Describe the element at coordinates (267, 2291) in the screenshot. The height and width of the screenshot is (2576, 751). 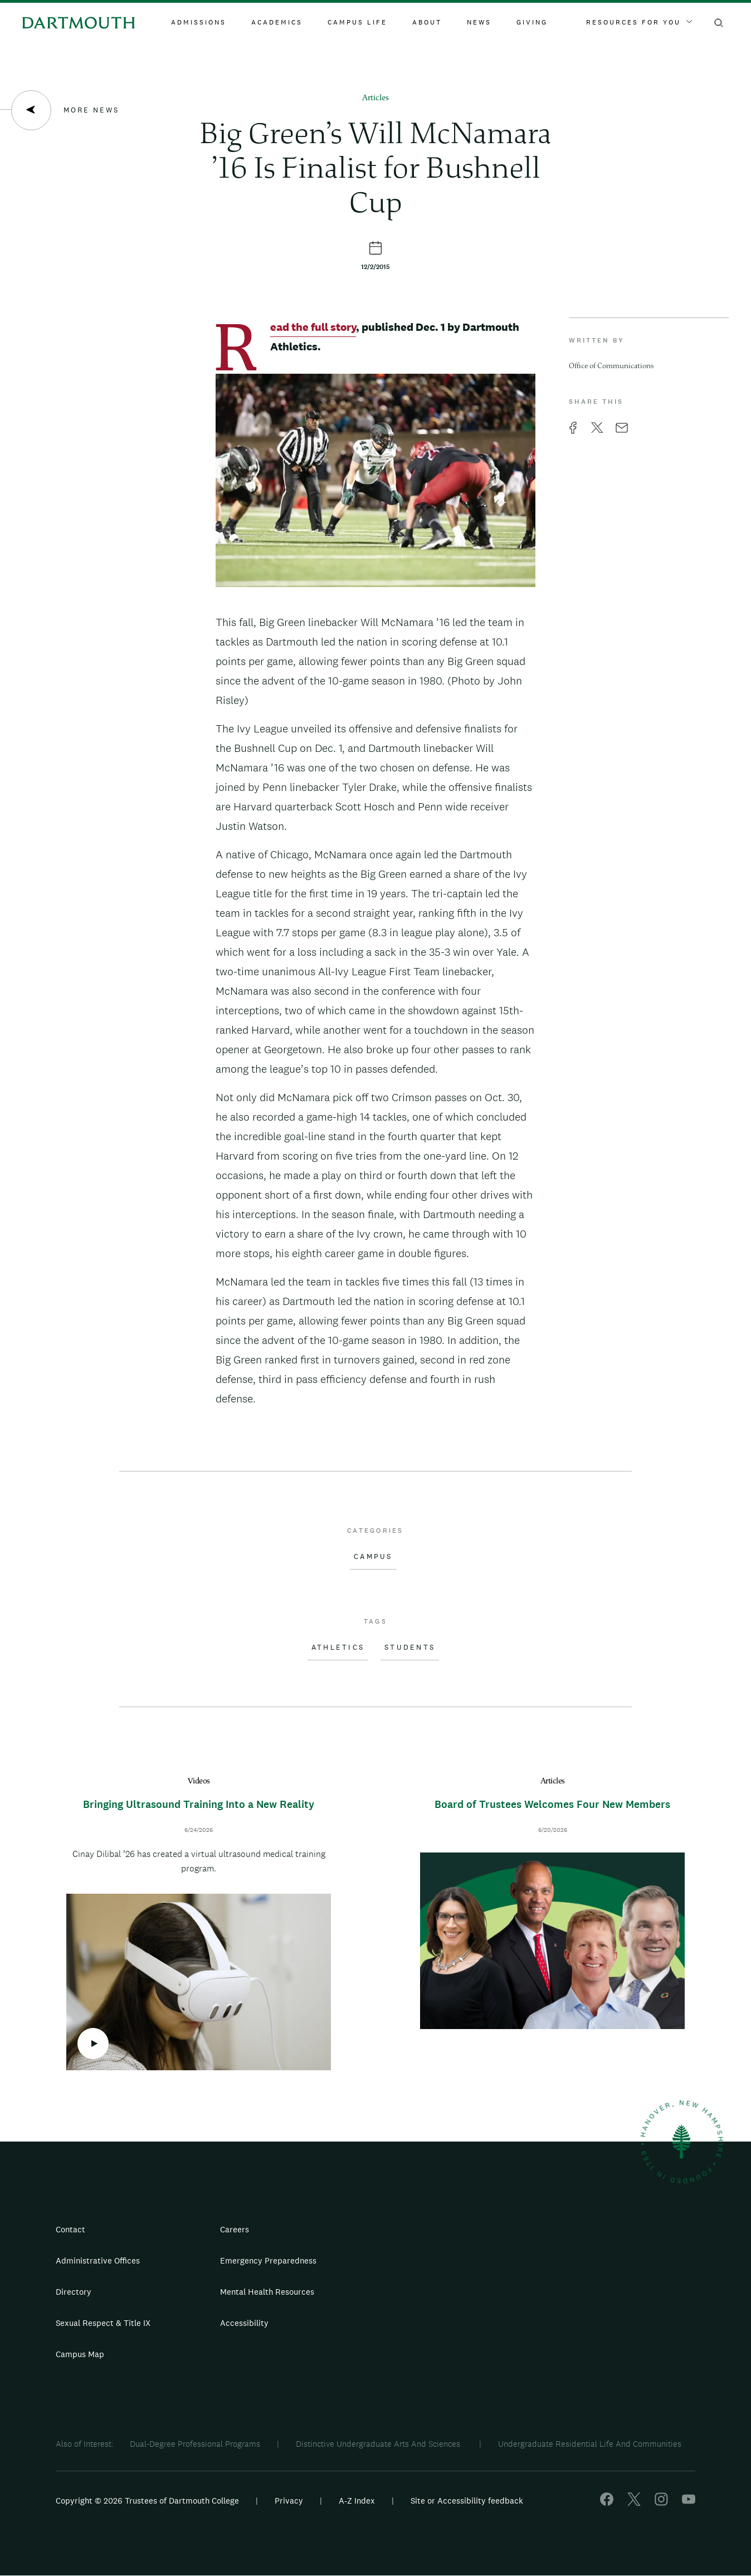
I see `Mental Health Resources` at that location.